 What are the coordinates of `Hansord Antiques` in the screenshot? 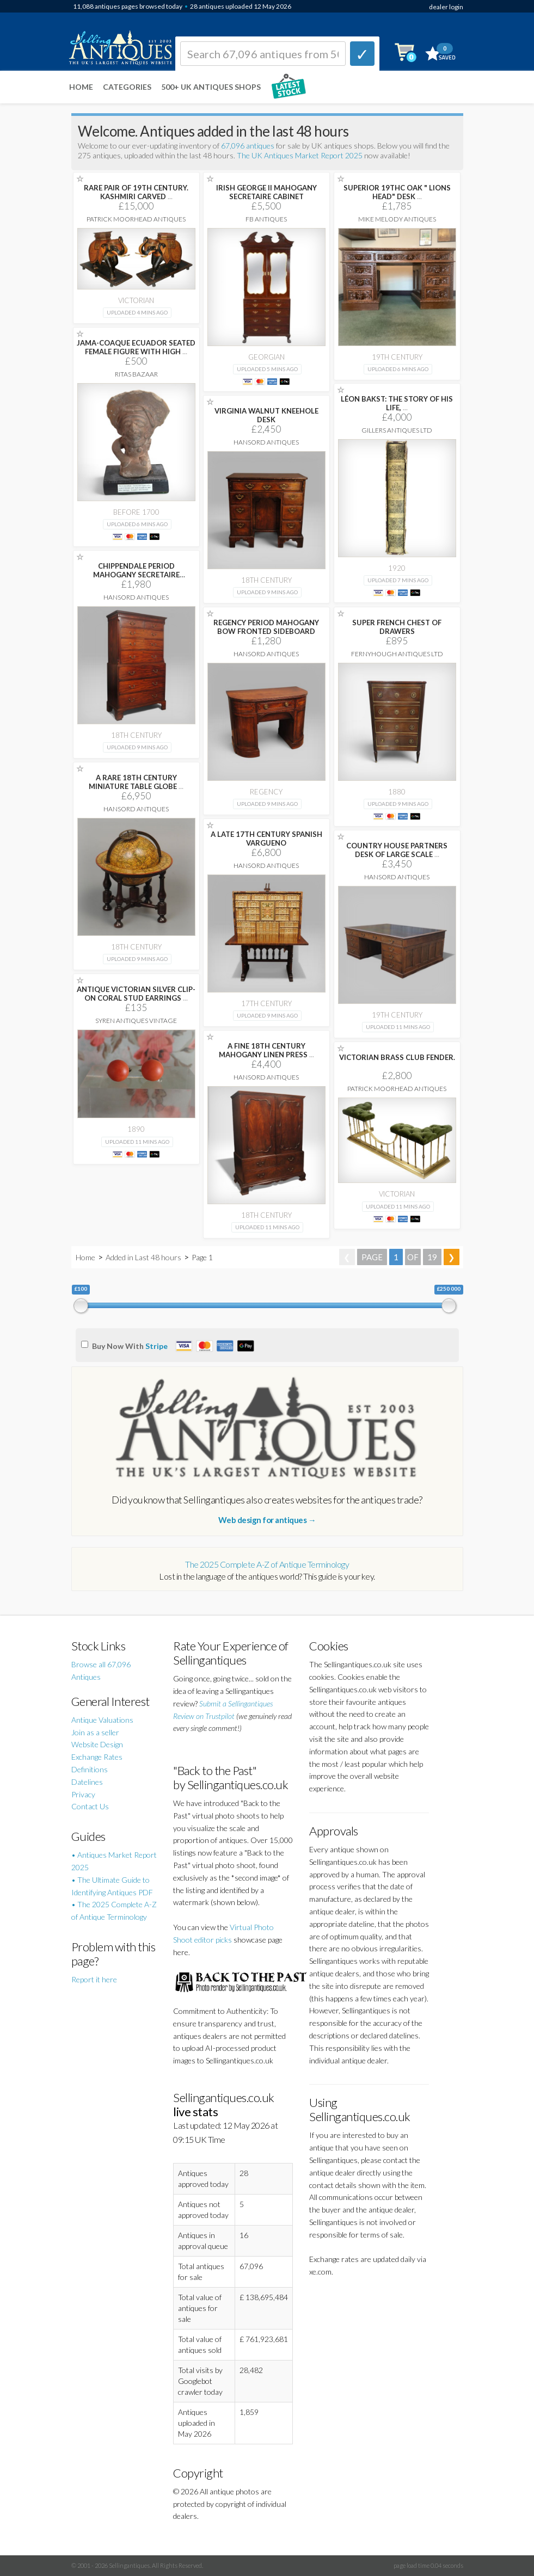 It's located at (266, 442).